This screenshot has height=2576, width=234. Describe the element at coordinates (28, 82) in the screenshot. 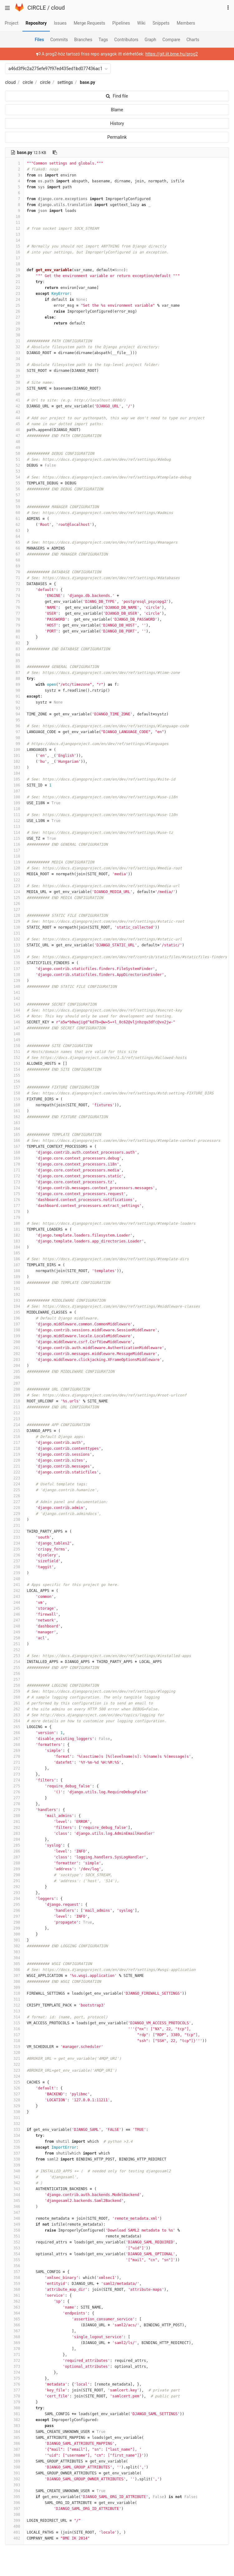

I see `circle` at that location.